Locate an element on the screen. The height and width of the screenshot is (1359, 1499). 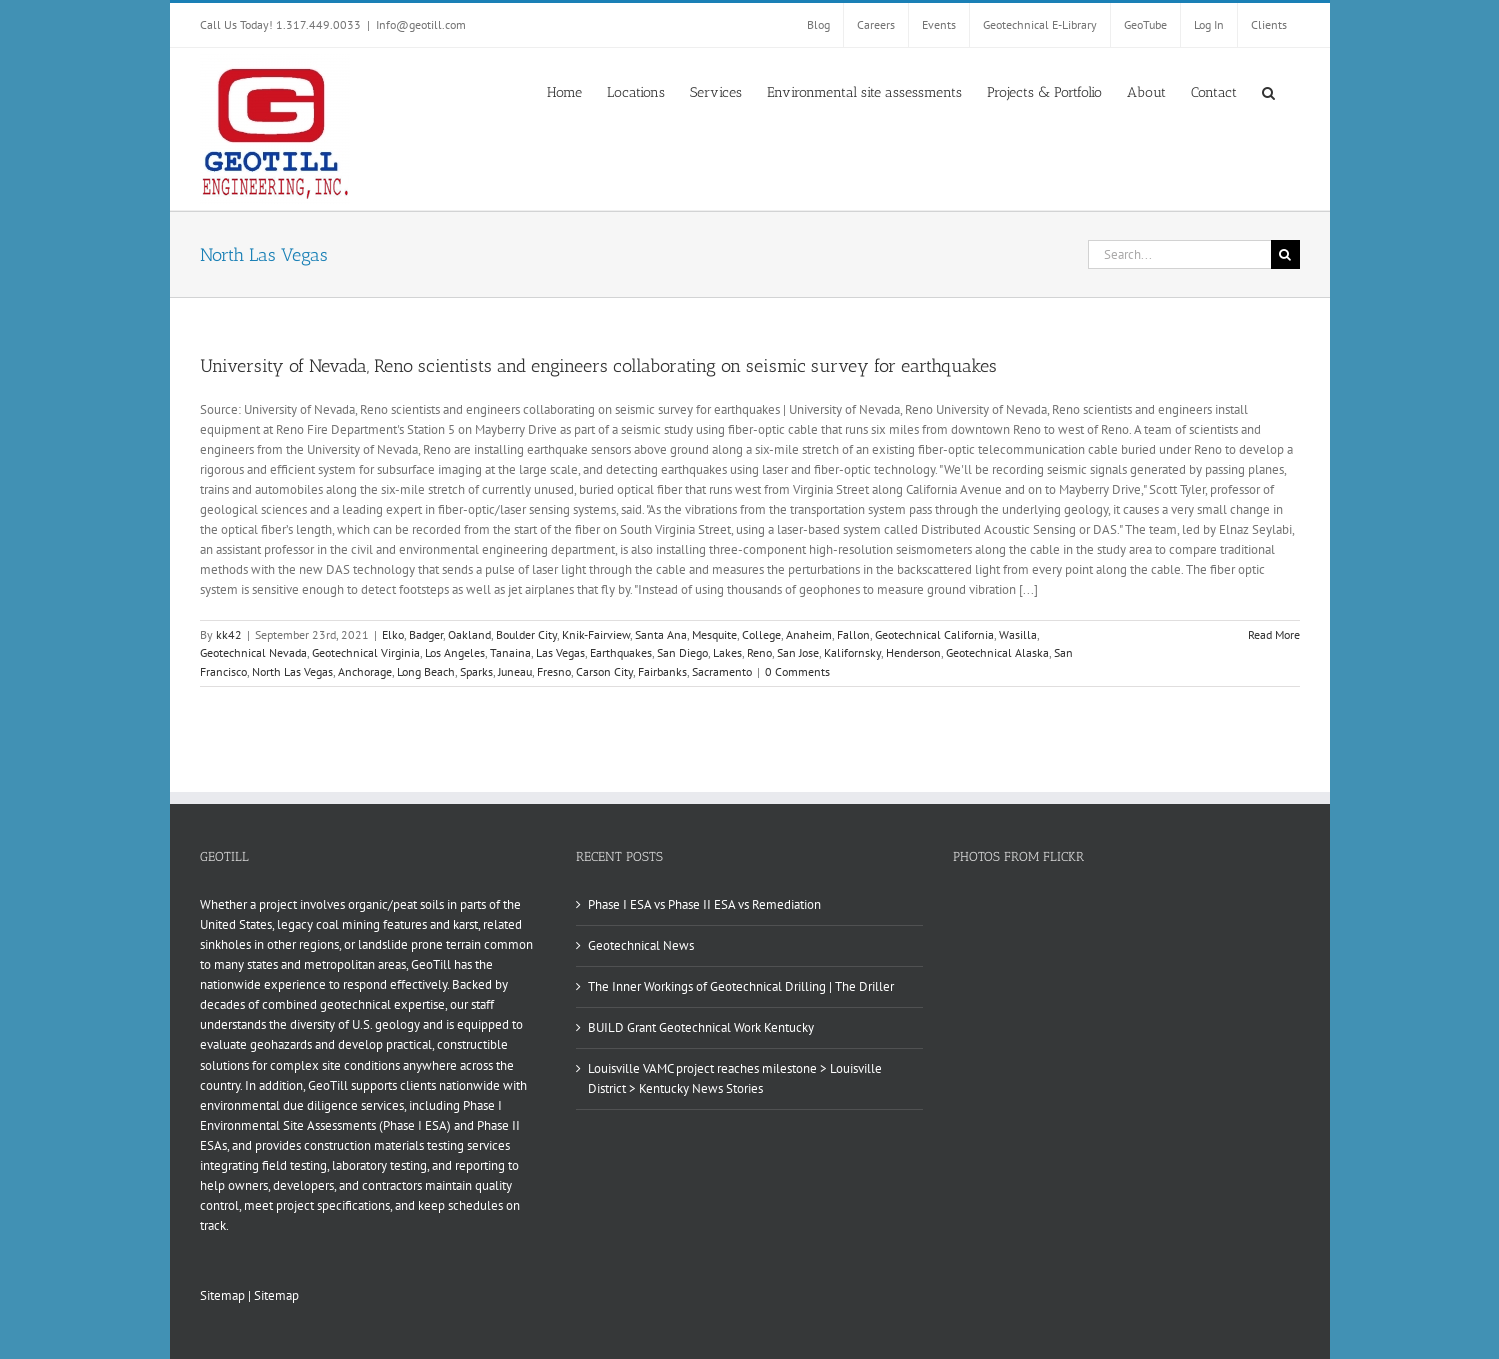
Info@geotill.com is located at coordinates (421, 24).